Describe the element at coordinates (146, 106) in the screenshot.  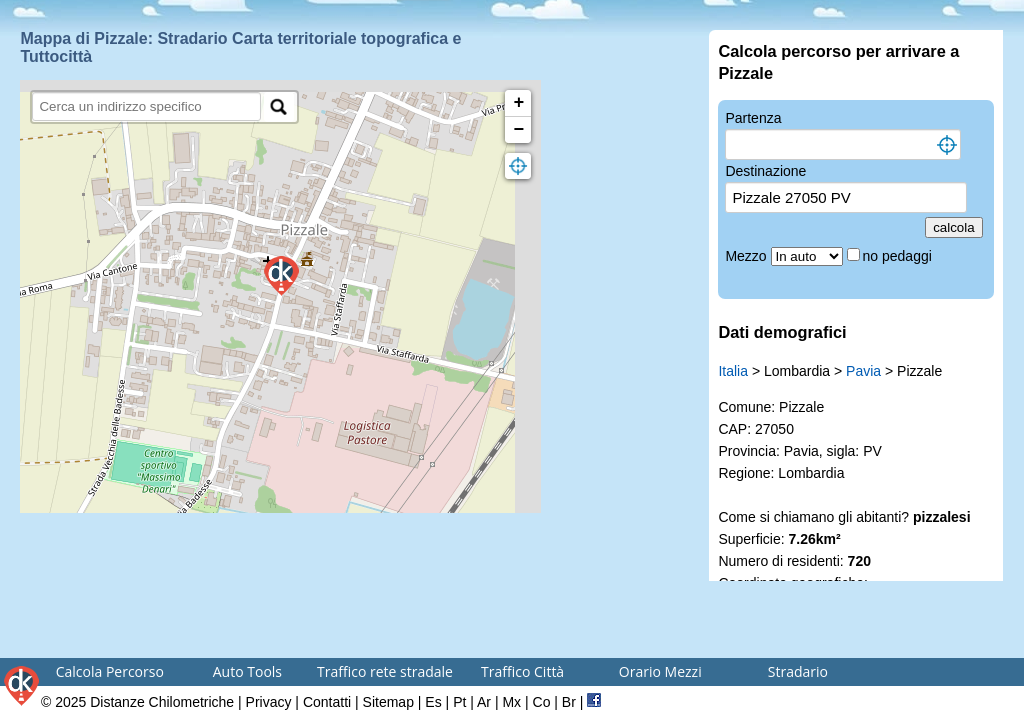
I see `[search]` at that location.